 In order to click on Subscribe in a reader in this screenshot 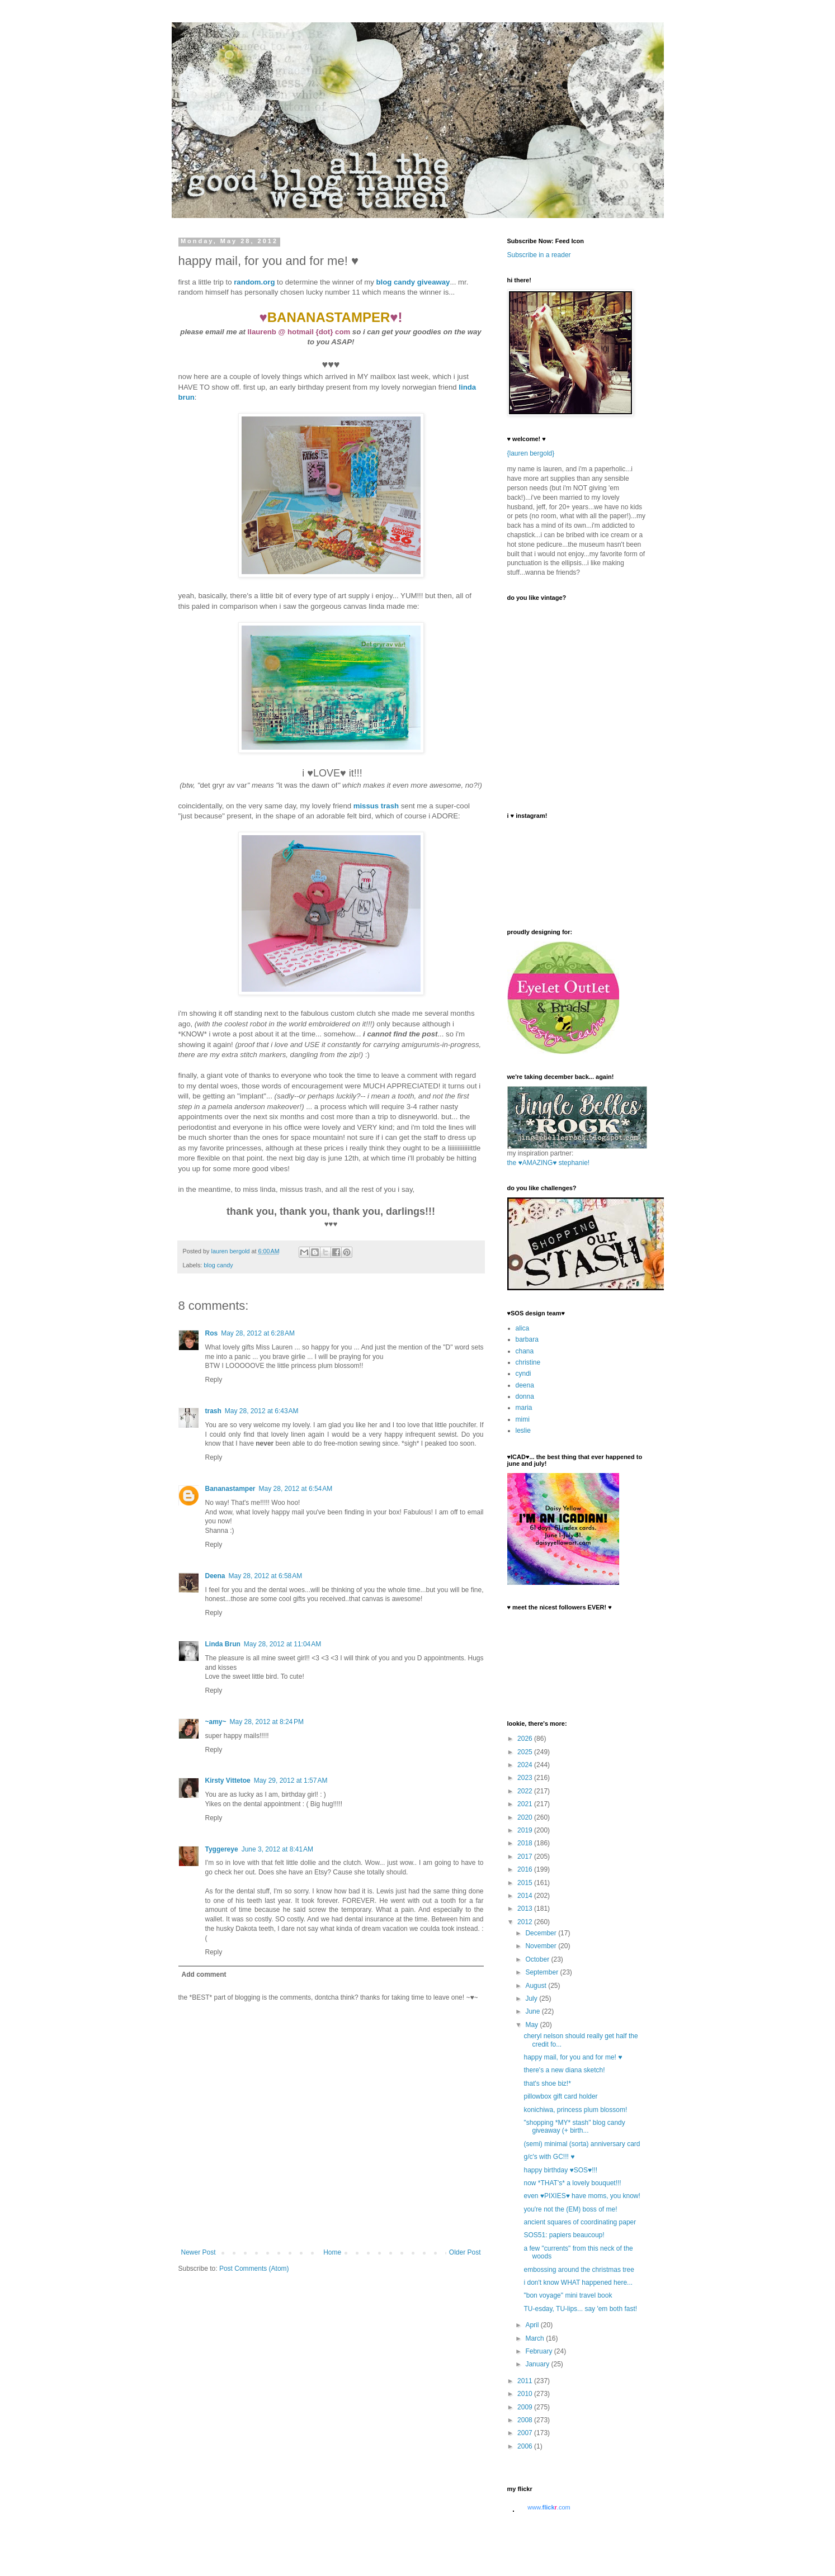, I will do `click(539, 255)`.